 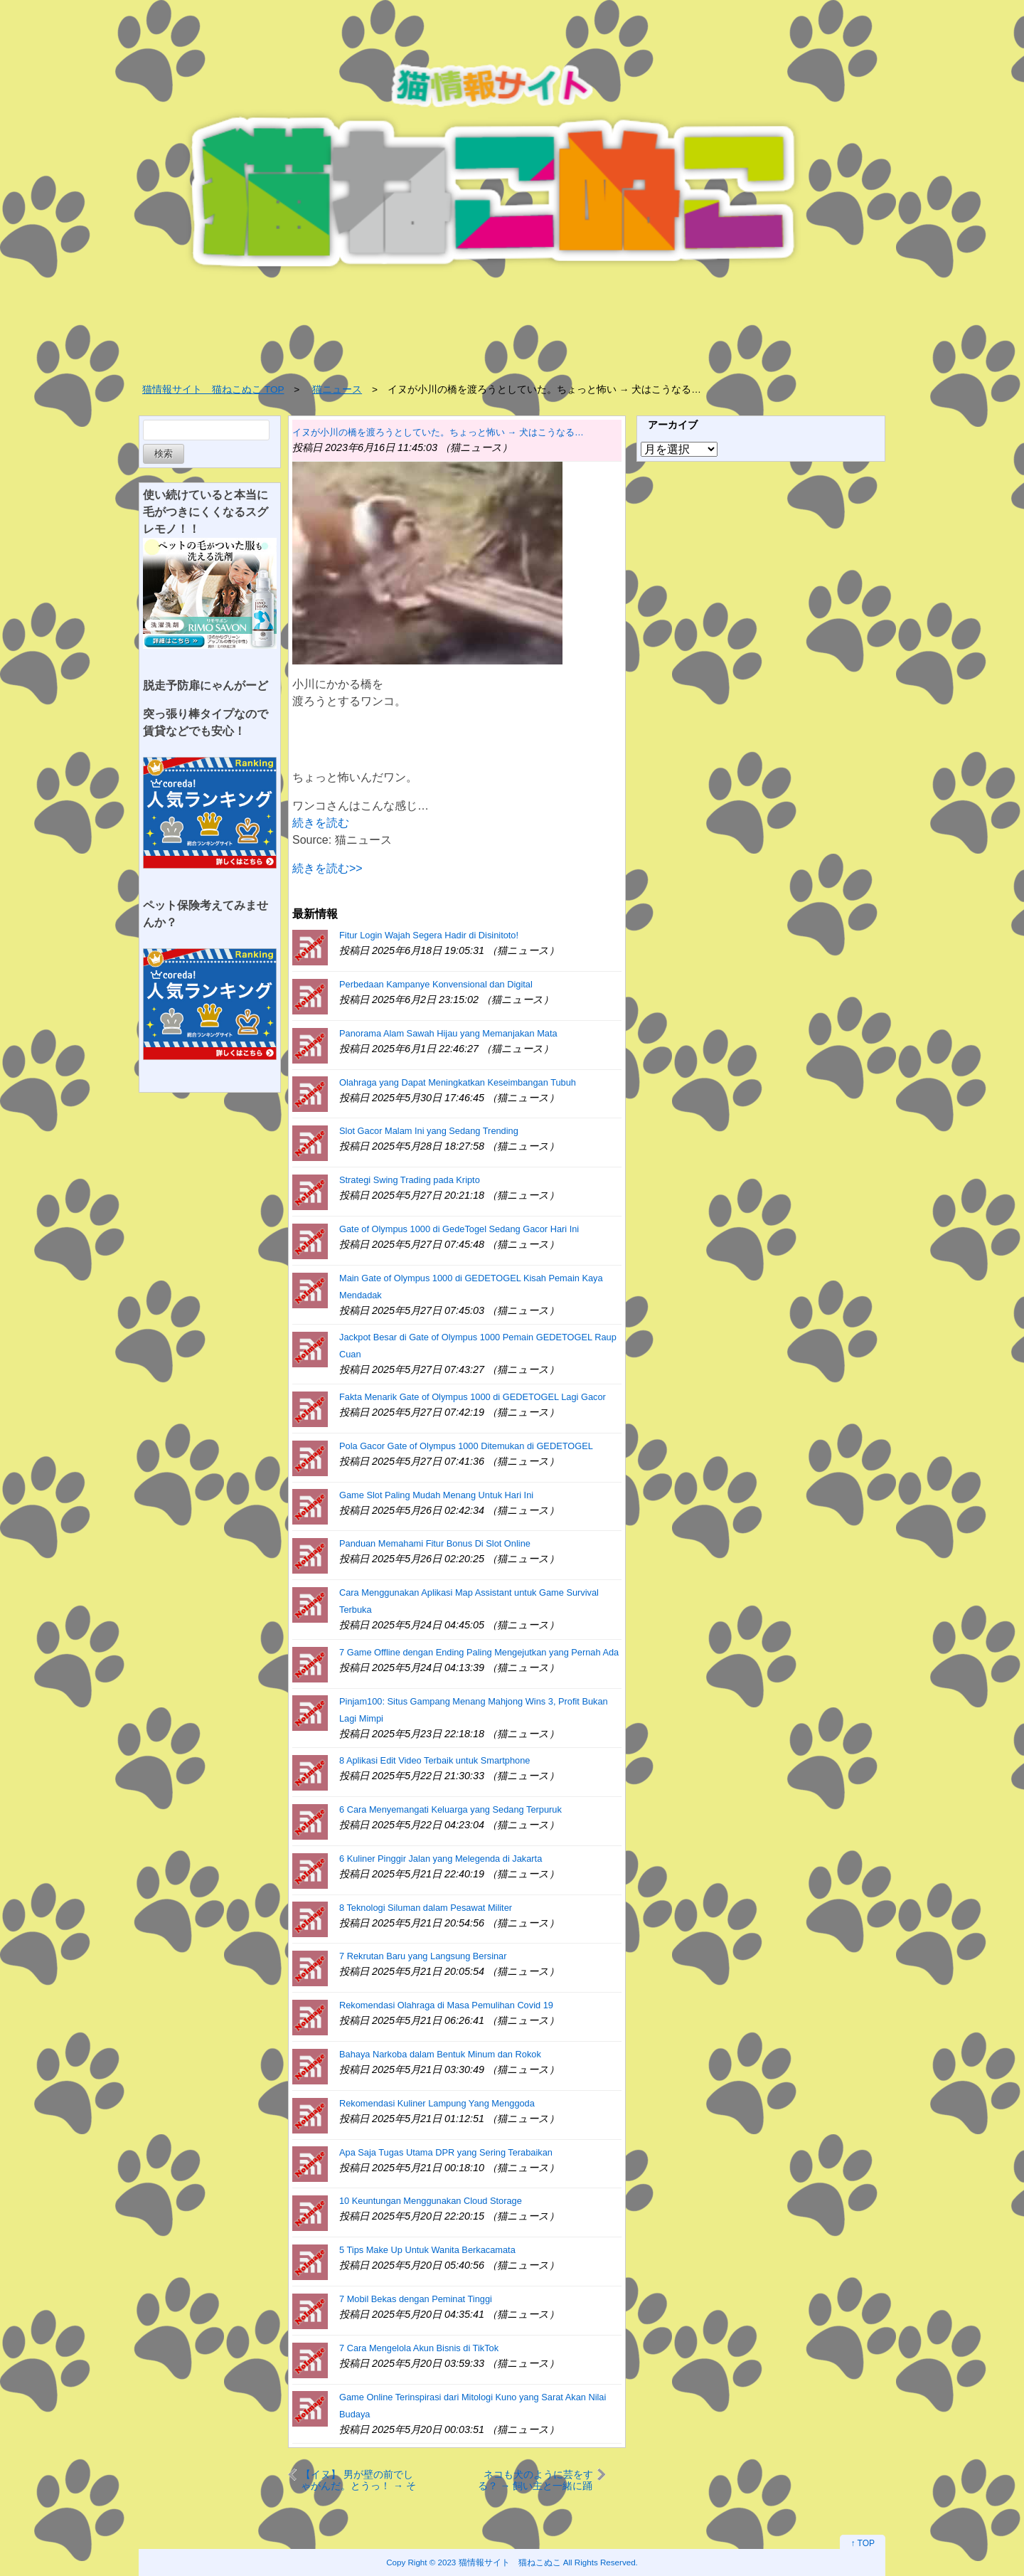 I want to click on Bahaya Narkoba dalam Bentuk Minum dan Rokok, so click(x=440, y=2054).